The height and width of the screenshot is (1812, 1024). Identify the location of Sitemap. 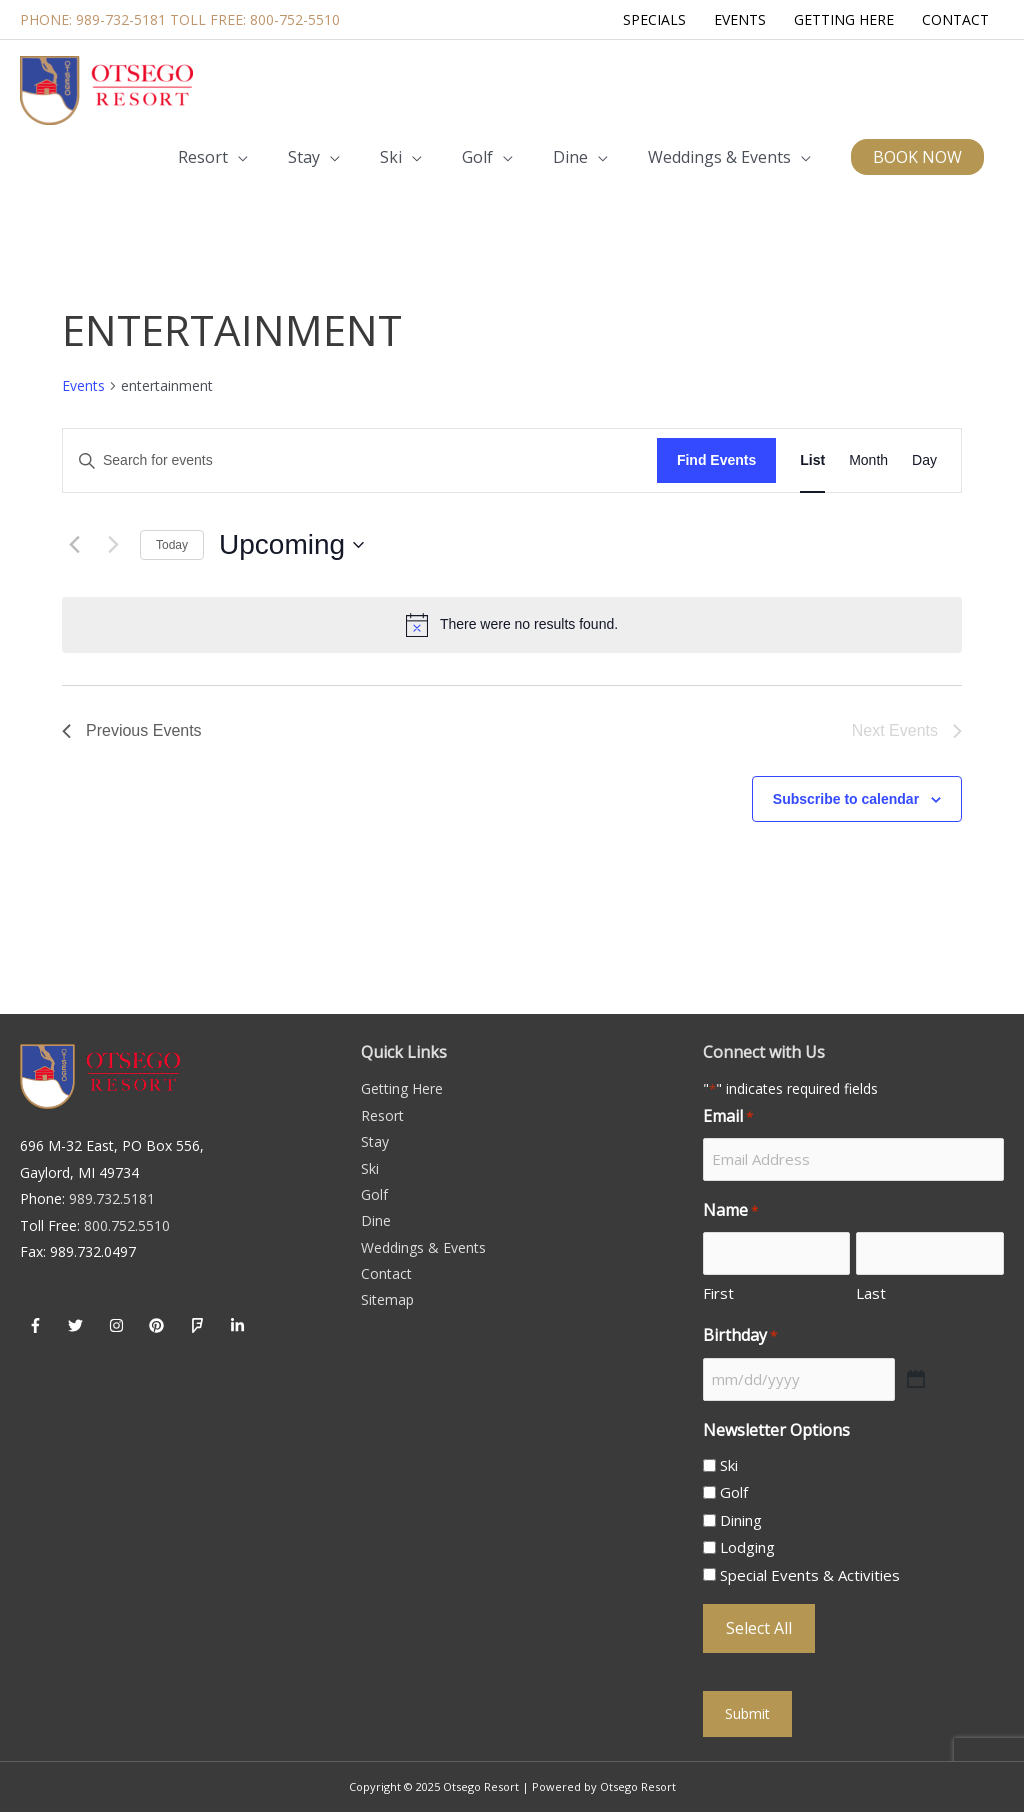
(387, 1299).